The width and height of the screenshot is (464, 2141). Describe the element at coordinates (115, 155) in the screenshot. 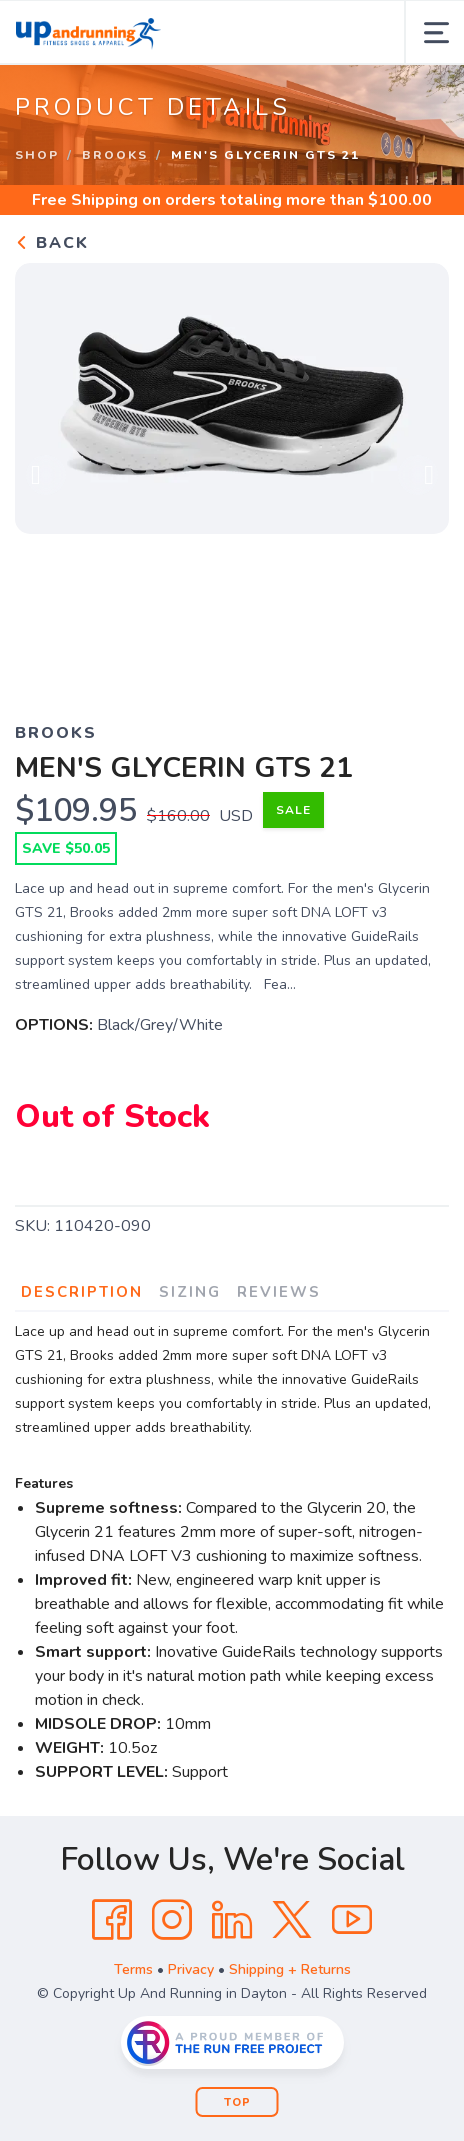

I see `Brooks` at that location.